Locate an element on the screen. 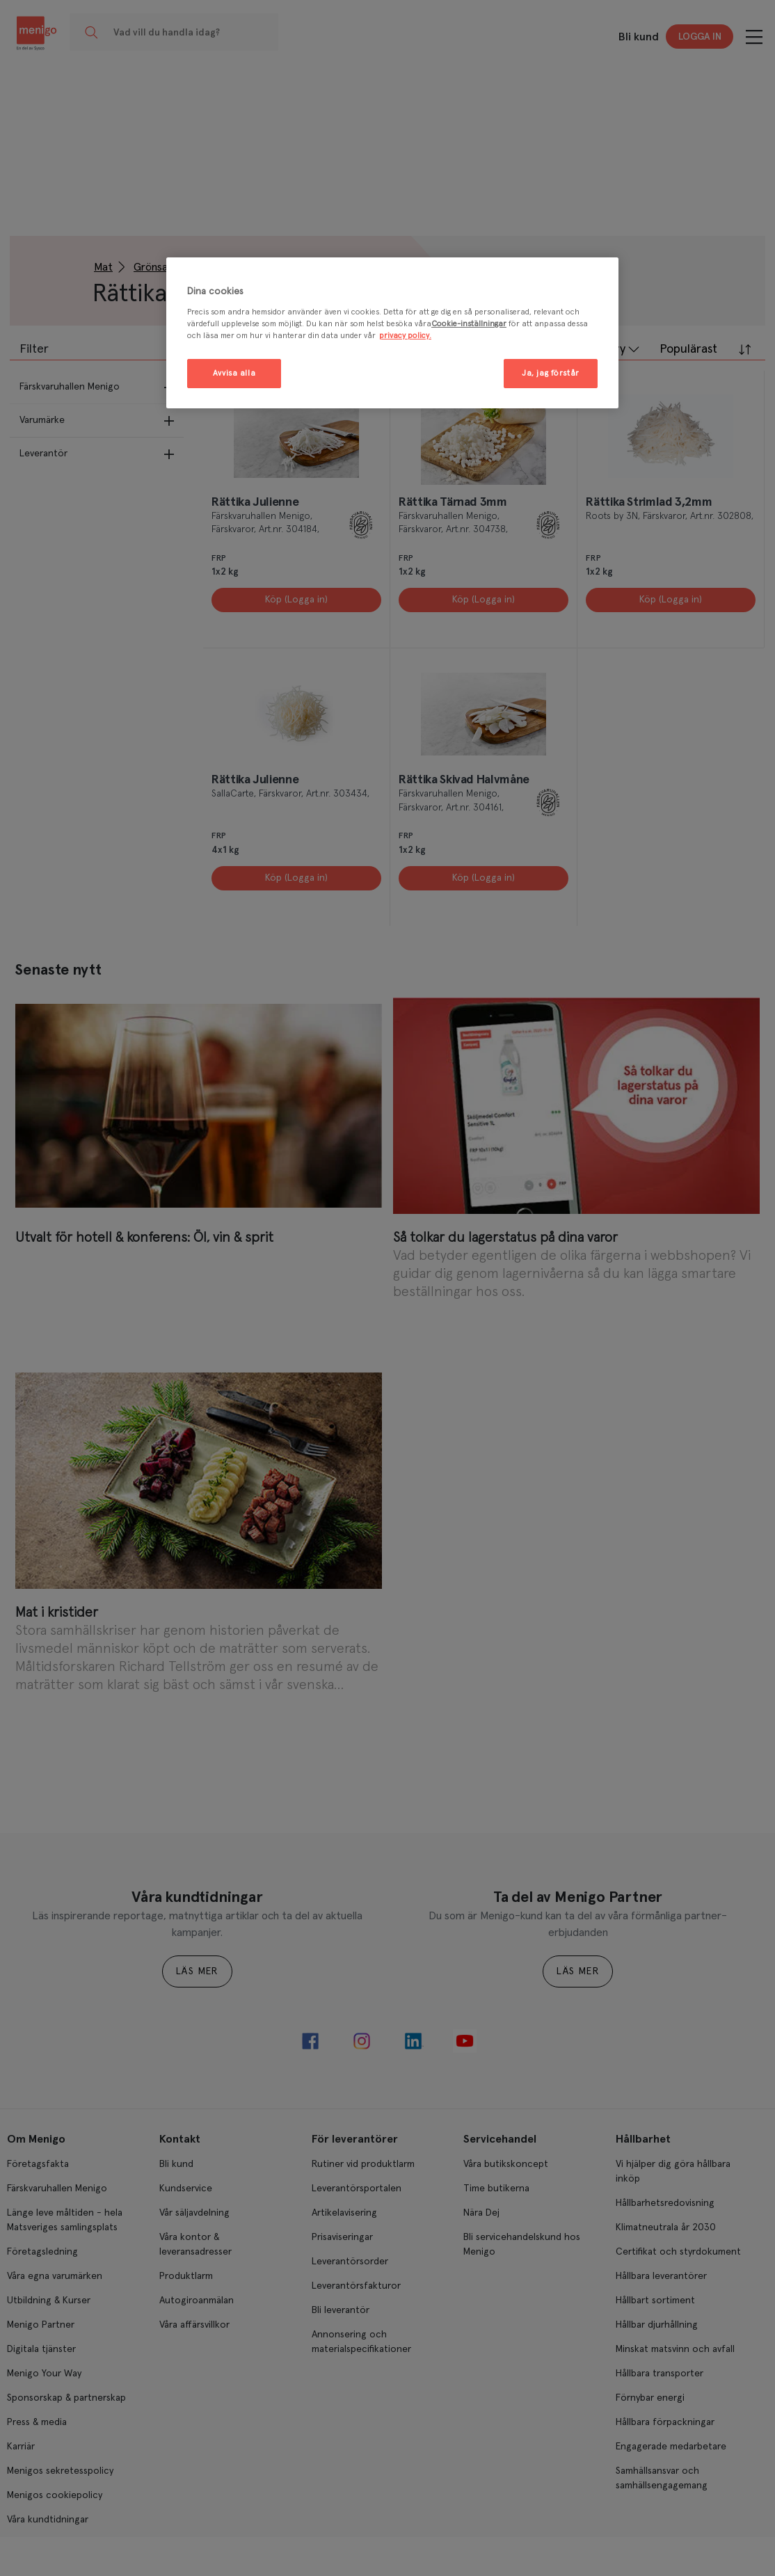 The height and width of the screenshot is (2576, 775). Cookie-inställningar is located at coordinates (468, 324).